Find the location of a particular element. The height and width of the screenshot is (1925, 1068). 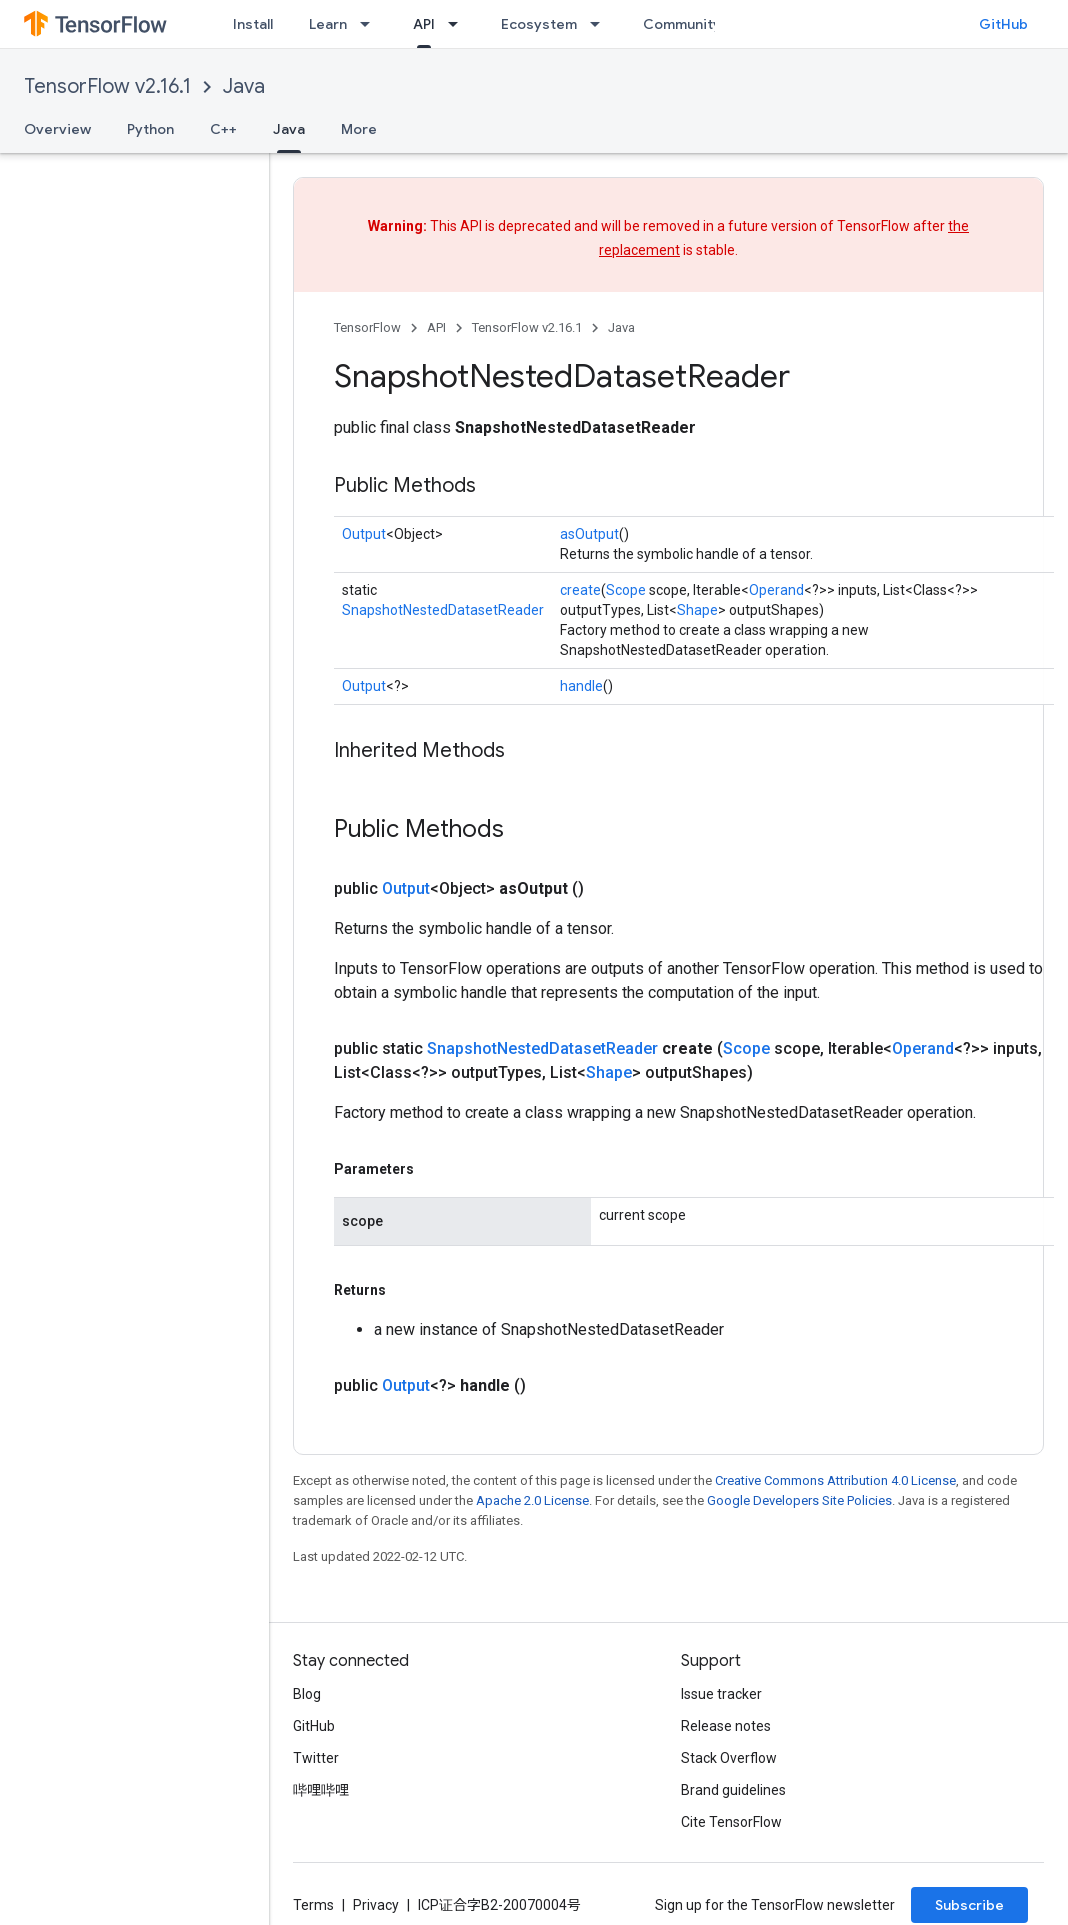

Issue tracker is located at coordinates (721, 1694).